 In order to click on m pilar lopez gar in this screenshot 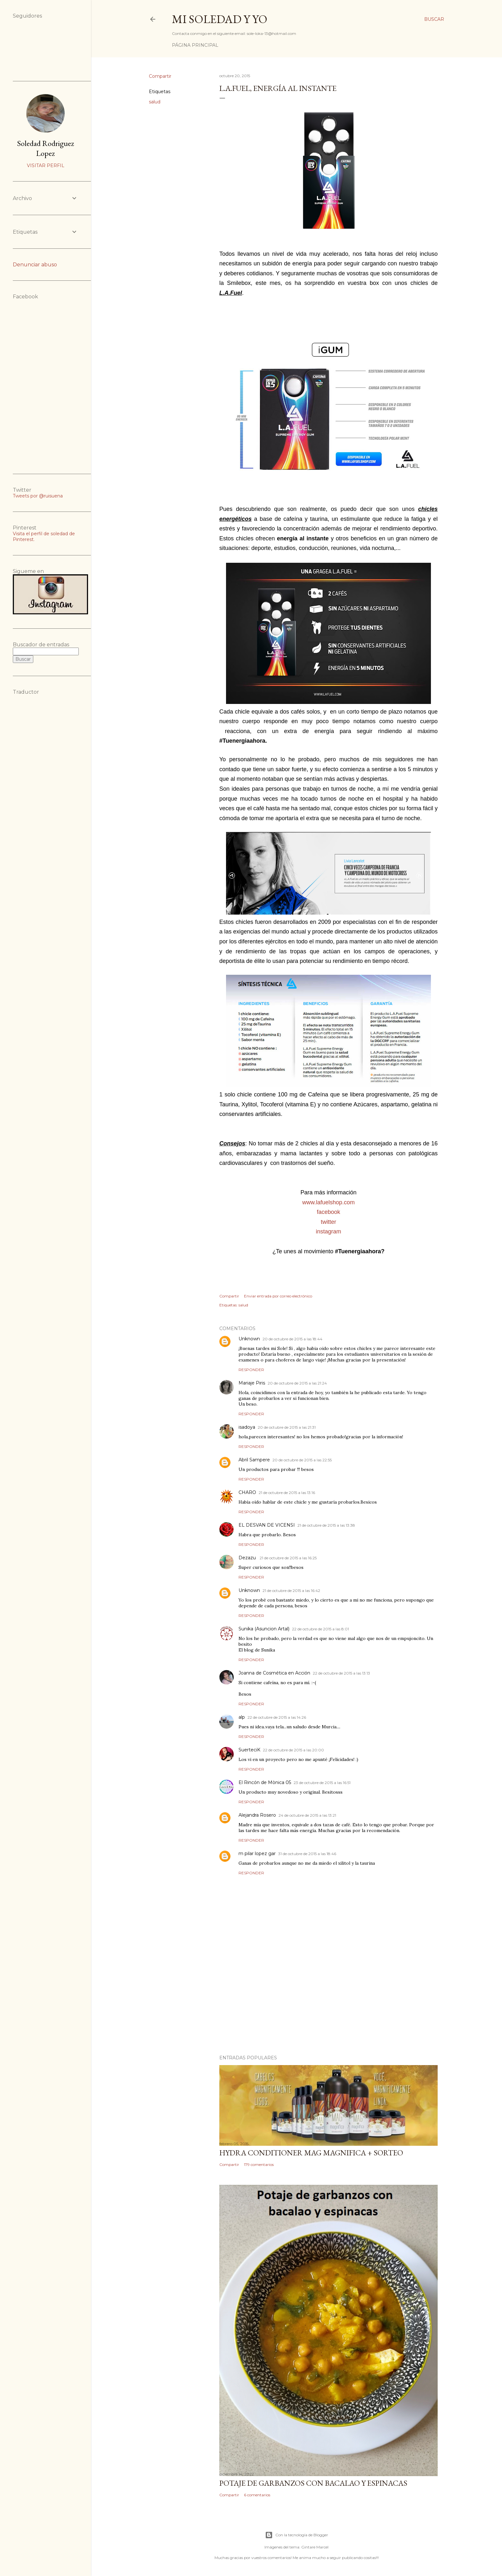, I will do `click(257, 1853)`.